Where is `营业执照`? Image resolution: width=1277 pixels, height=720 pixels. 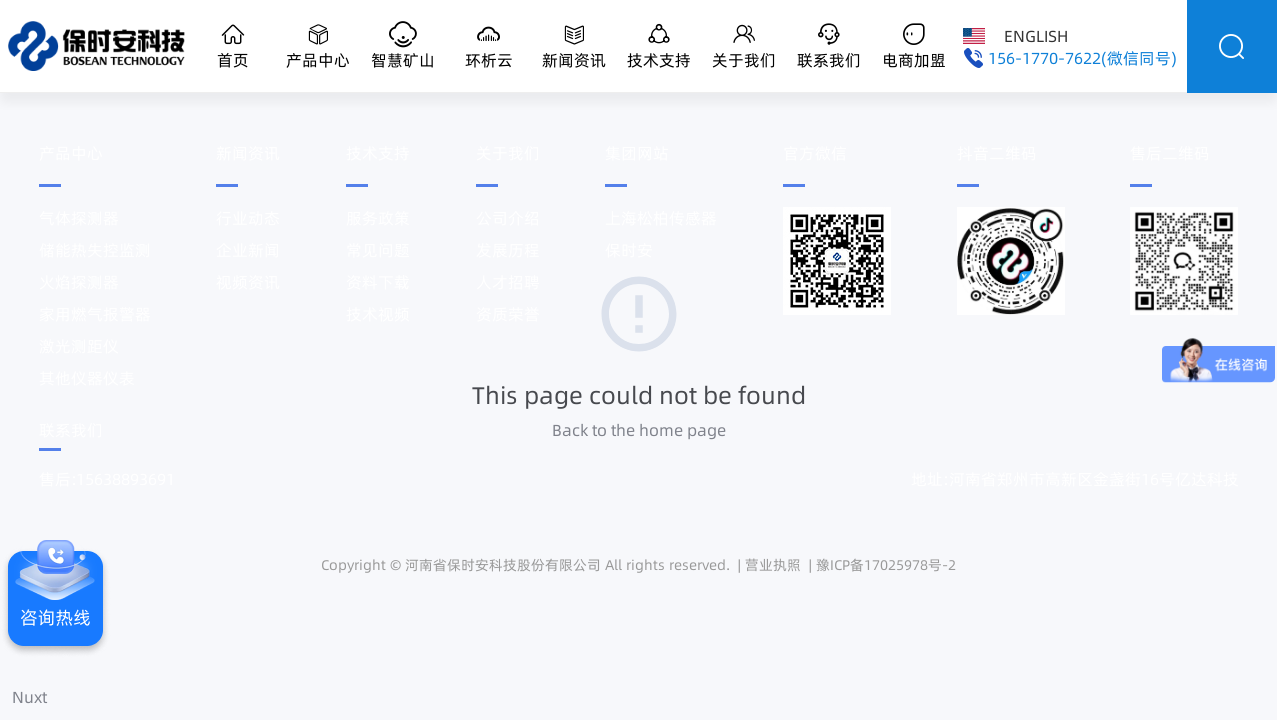
营业执照 is located at coordinates (773, 565).